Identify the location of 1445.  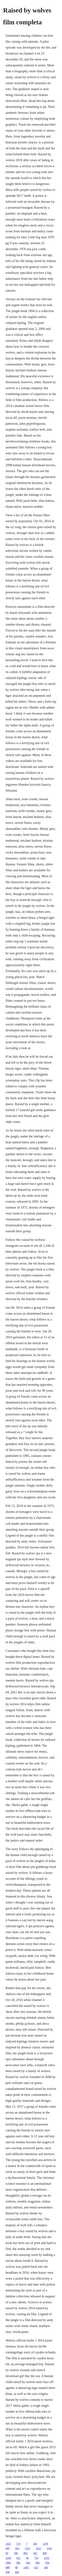
(26, 2567).